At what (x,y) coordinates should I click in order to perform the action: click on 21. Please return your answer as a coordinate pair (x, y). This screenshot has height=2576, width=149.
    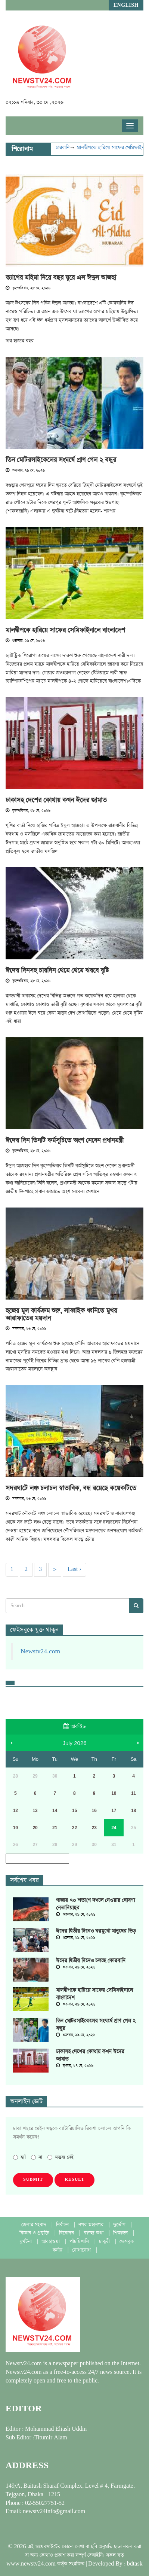
    Looking at the image, I should click on (54, 1827).